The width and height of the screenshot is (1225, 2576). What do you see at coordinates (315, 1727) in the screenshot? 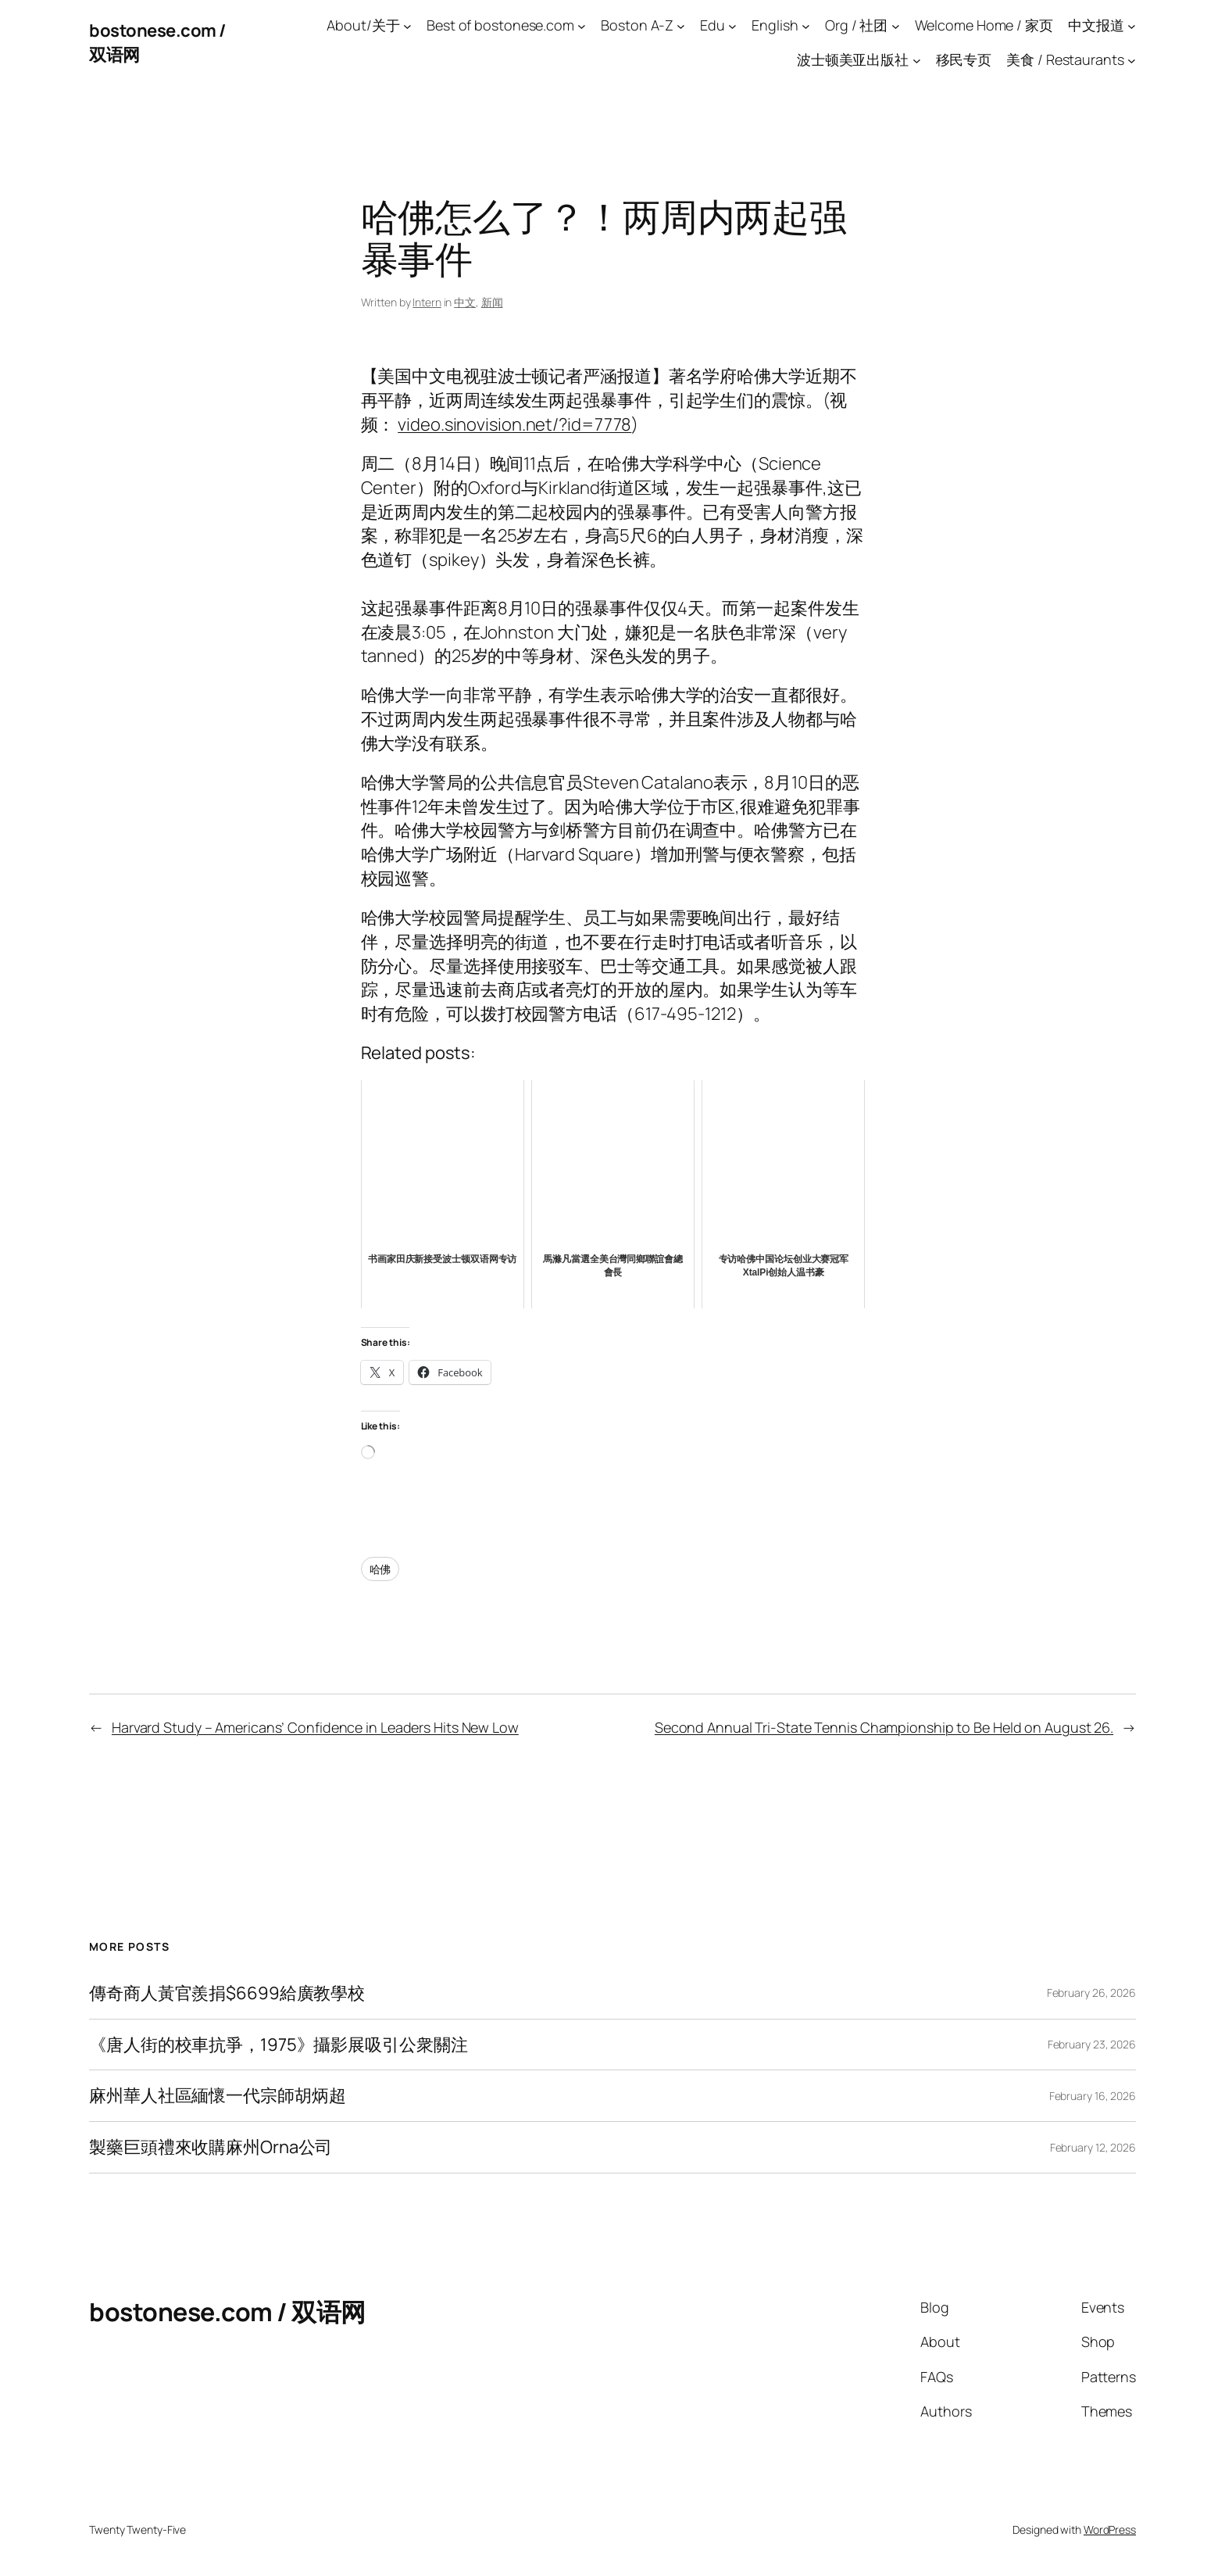
I see `Harvard Study – Americans’ Confidence in Leaders Hits New Low` at bounding box center [315, 1727].